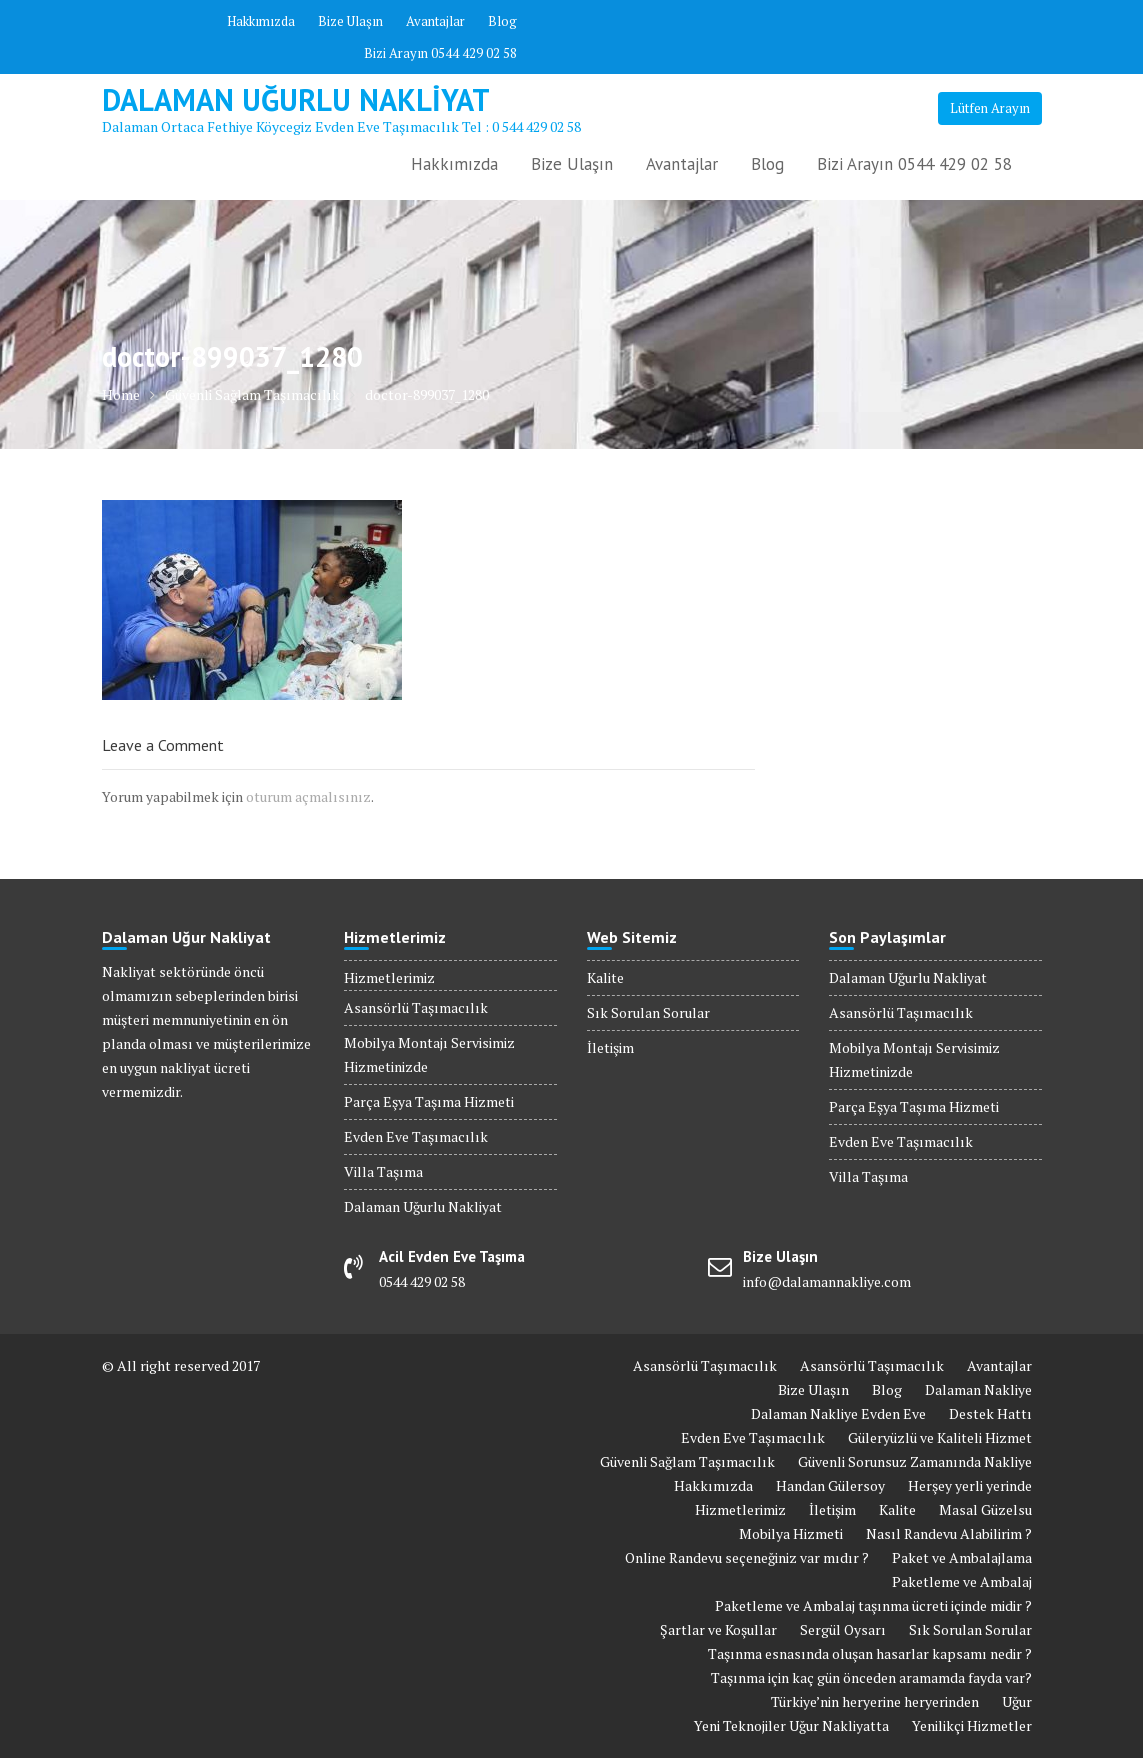  What do you see at coordinates (610, 1047) in the screenshot?
I see `İletişim` at bounding box center [610, 1047].